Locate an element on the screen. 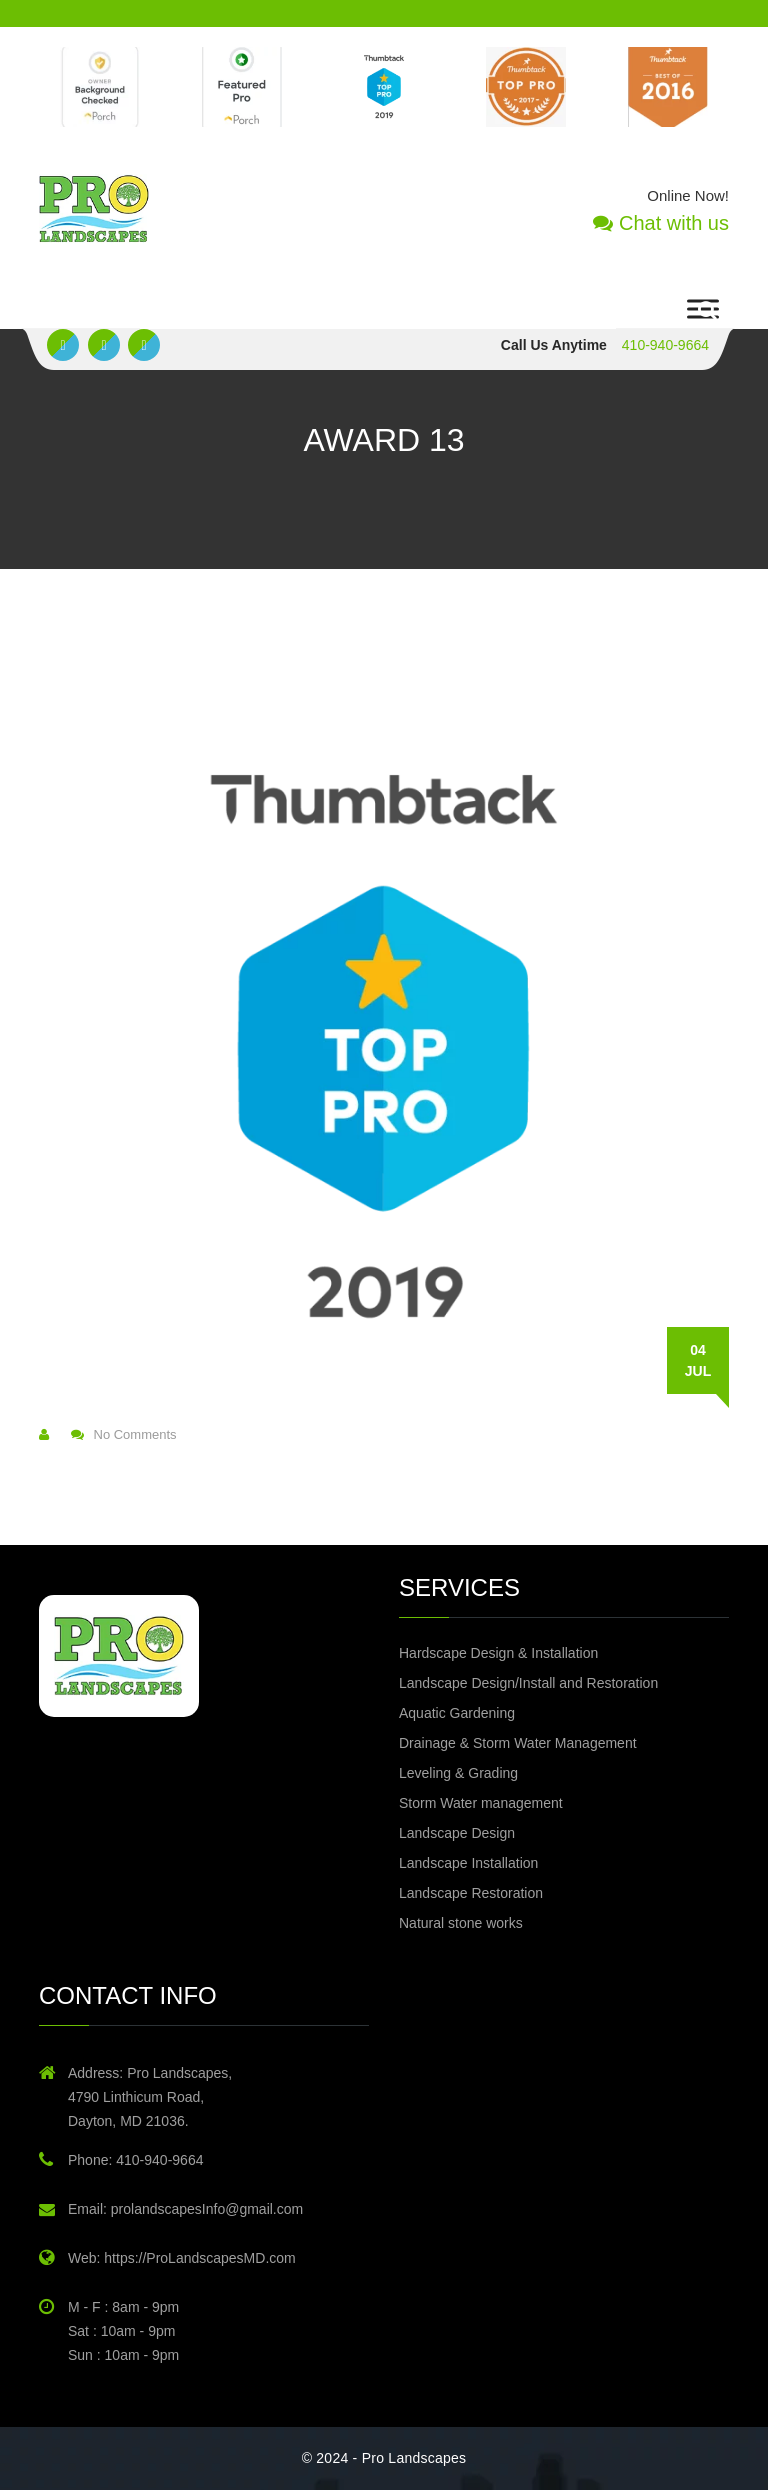 The image size is (768, 2490). Email: prolandscapesInfo@gmail.com is located at coordinates (185, 2209).